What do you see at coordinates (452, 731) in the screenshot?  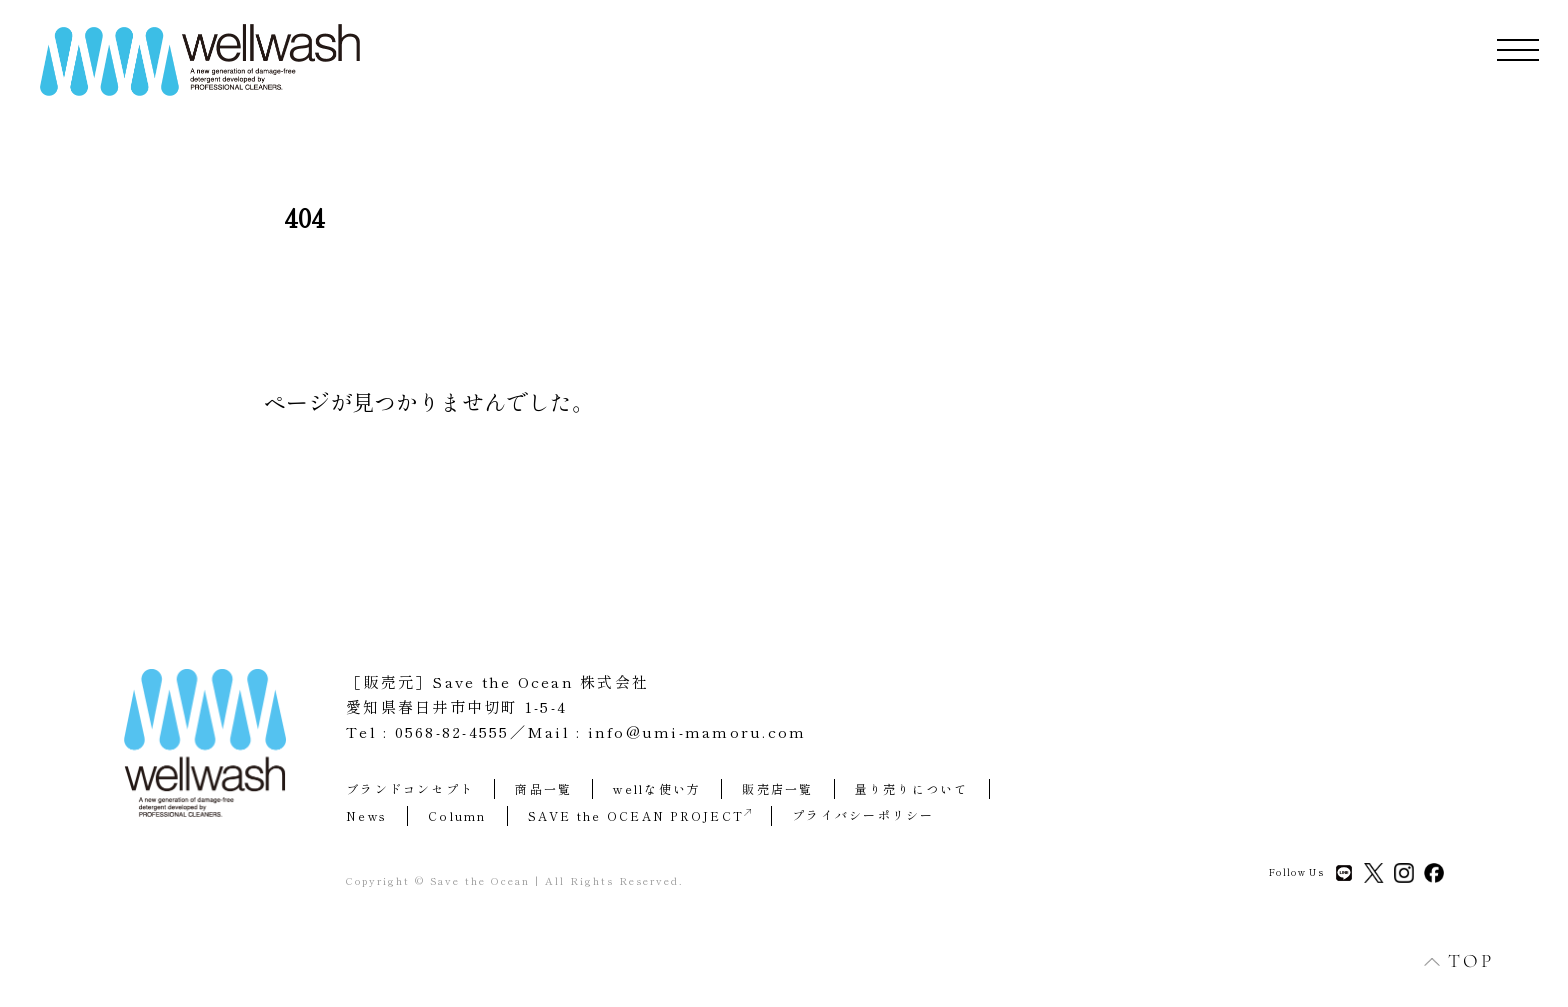 I see `0568-82-4555` at bounding box center [452, 731].